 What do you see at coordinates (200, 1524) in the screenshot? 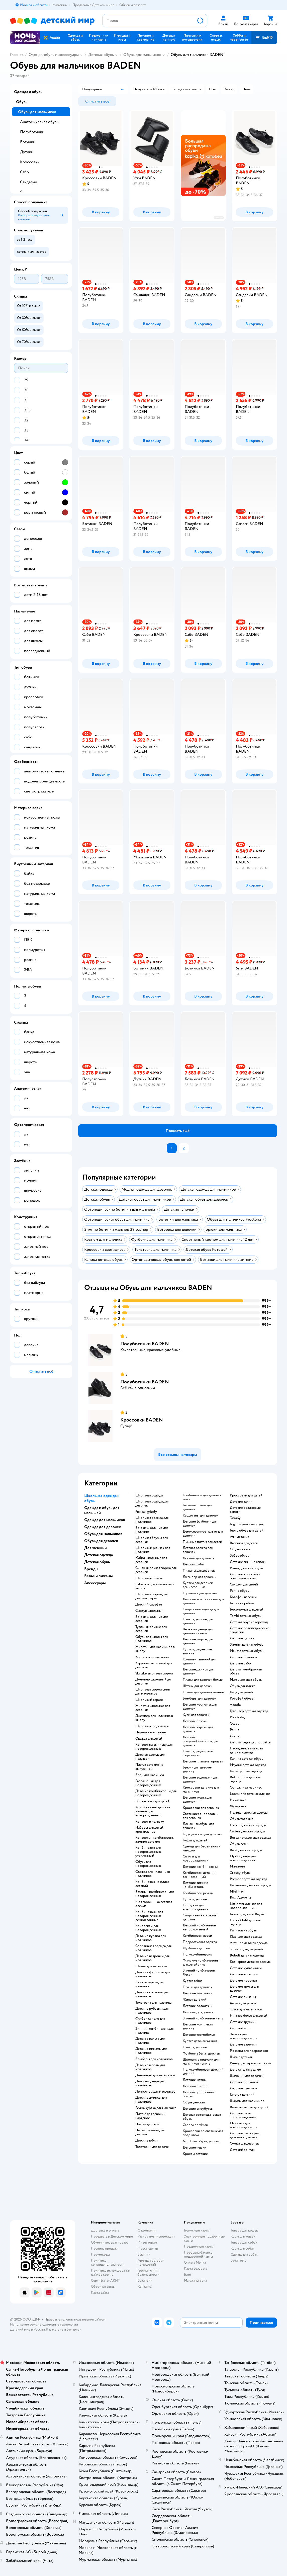
I see `Детские футболки для девочек` at bounding box center [200, 1524].